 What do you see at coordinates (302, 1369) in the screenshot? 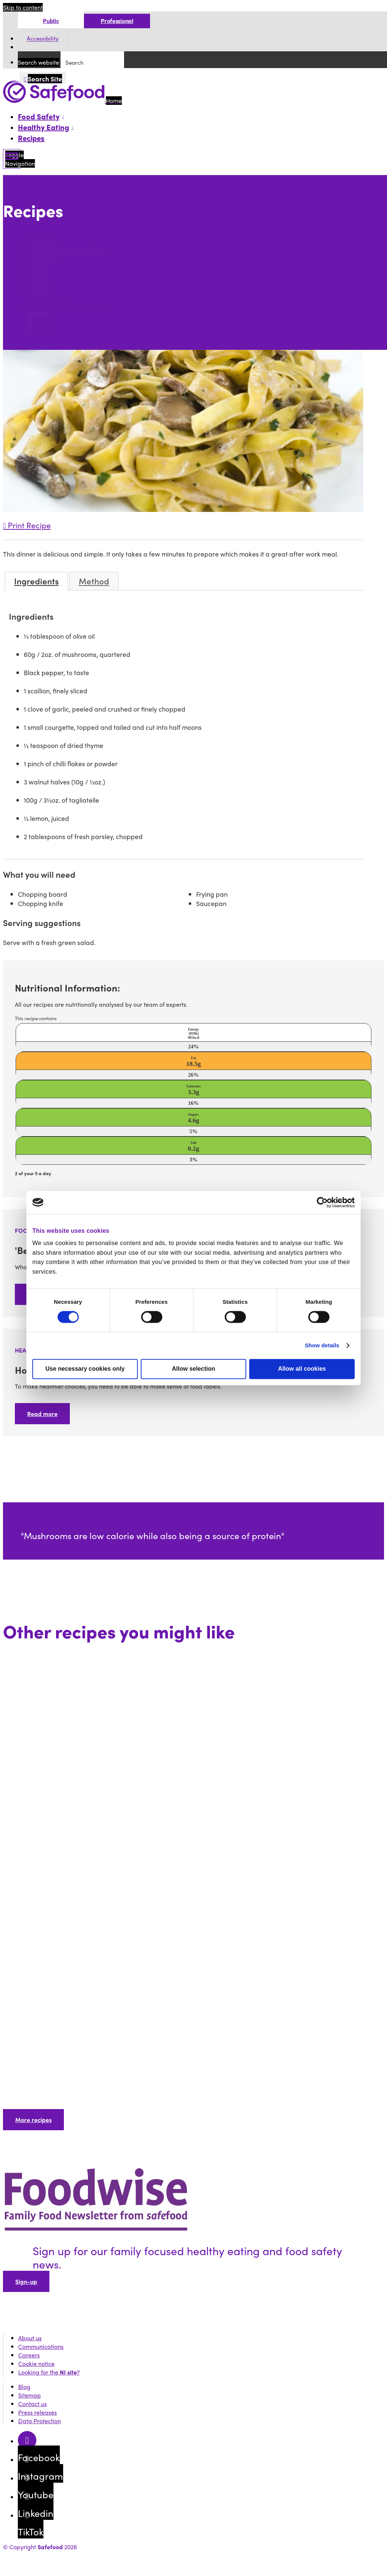
I see `Allow all cookies` at bounding box center [302, 1369].